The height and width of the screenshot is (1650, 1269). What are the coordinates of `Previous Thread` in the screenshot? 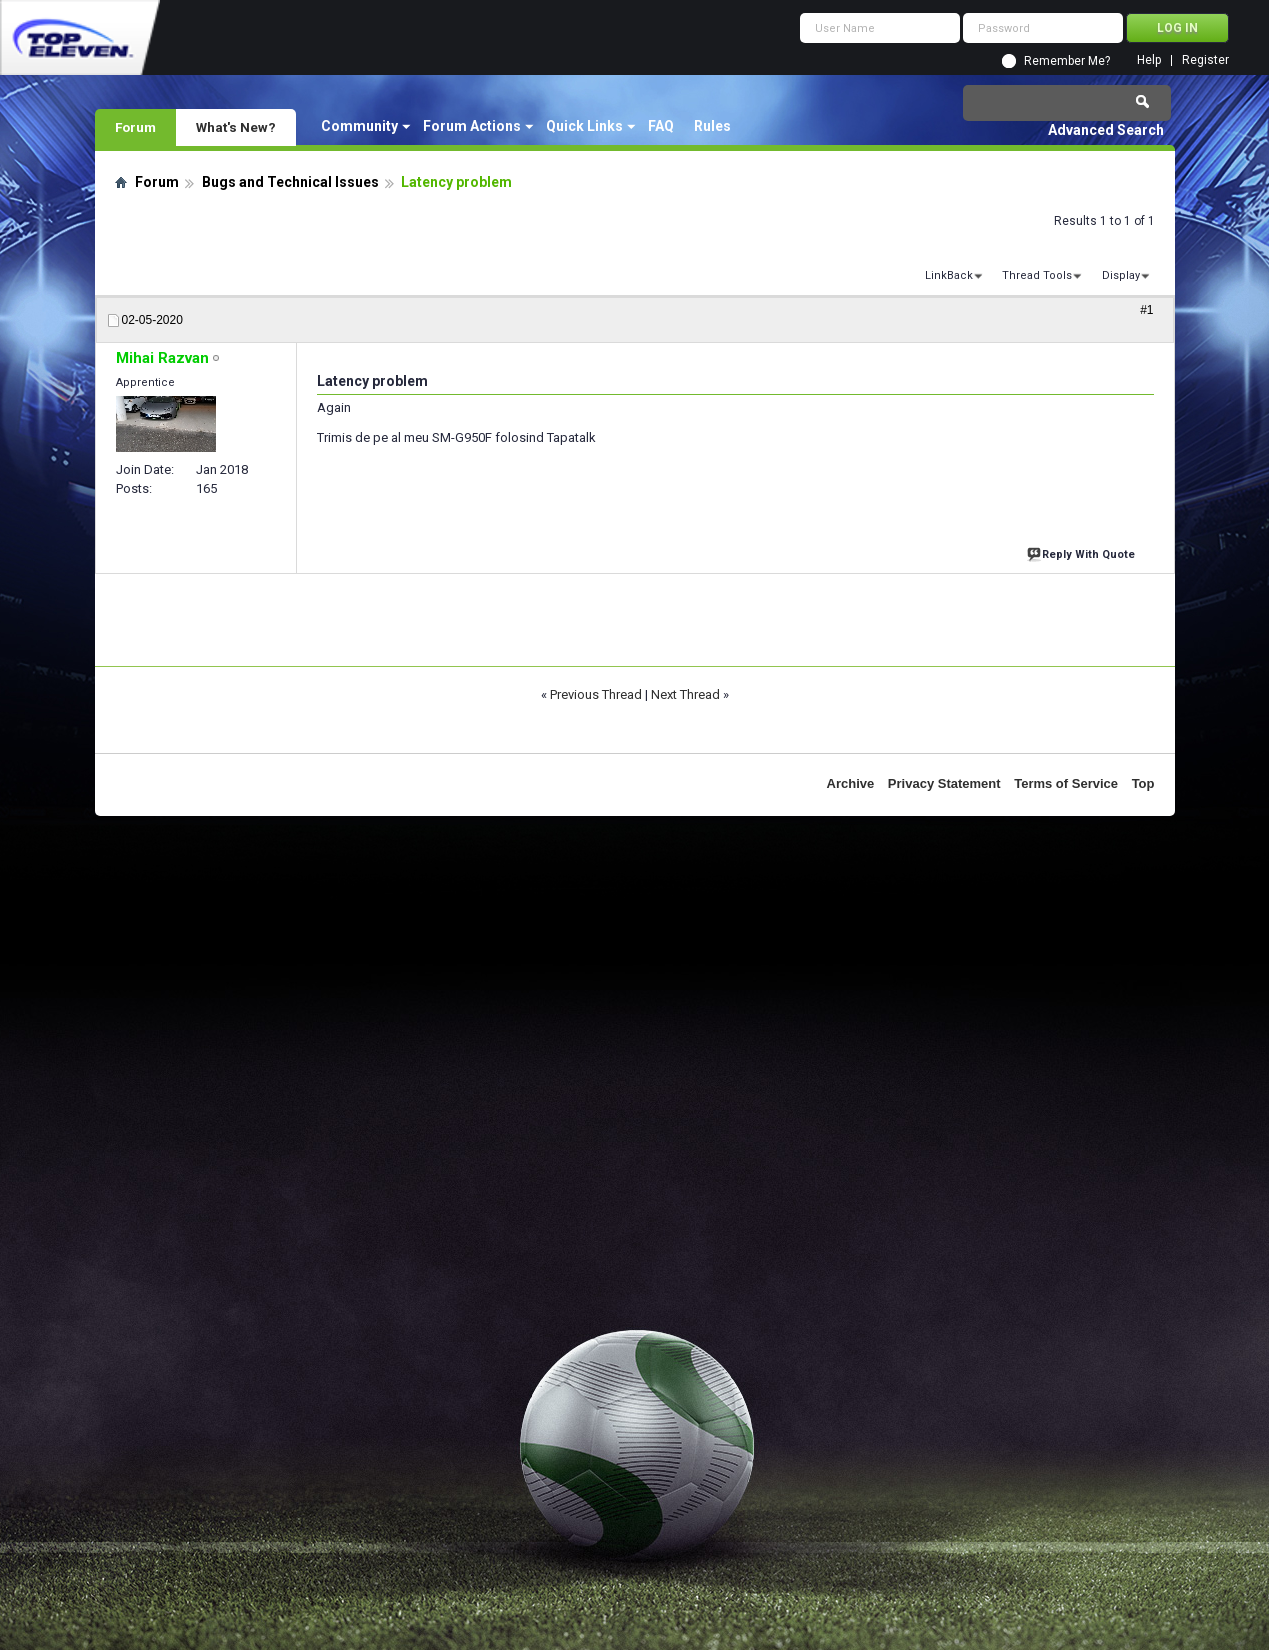 It's located at (596, 694).